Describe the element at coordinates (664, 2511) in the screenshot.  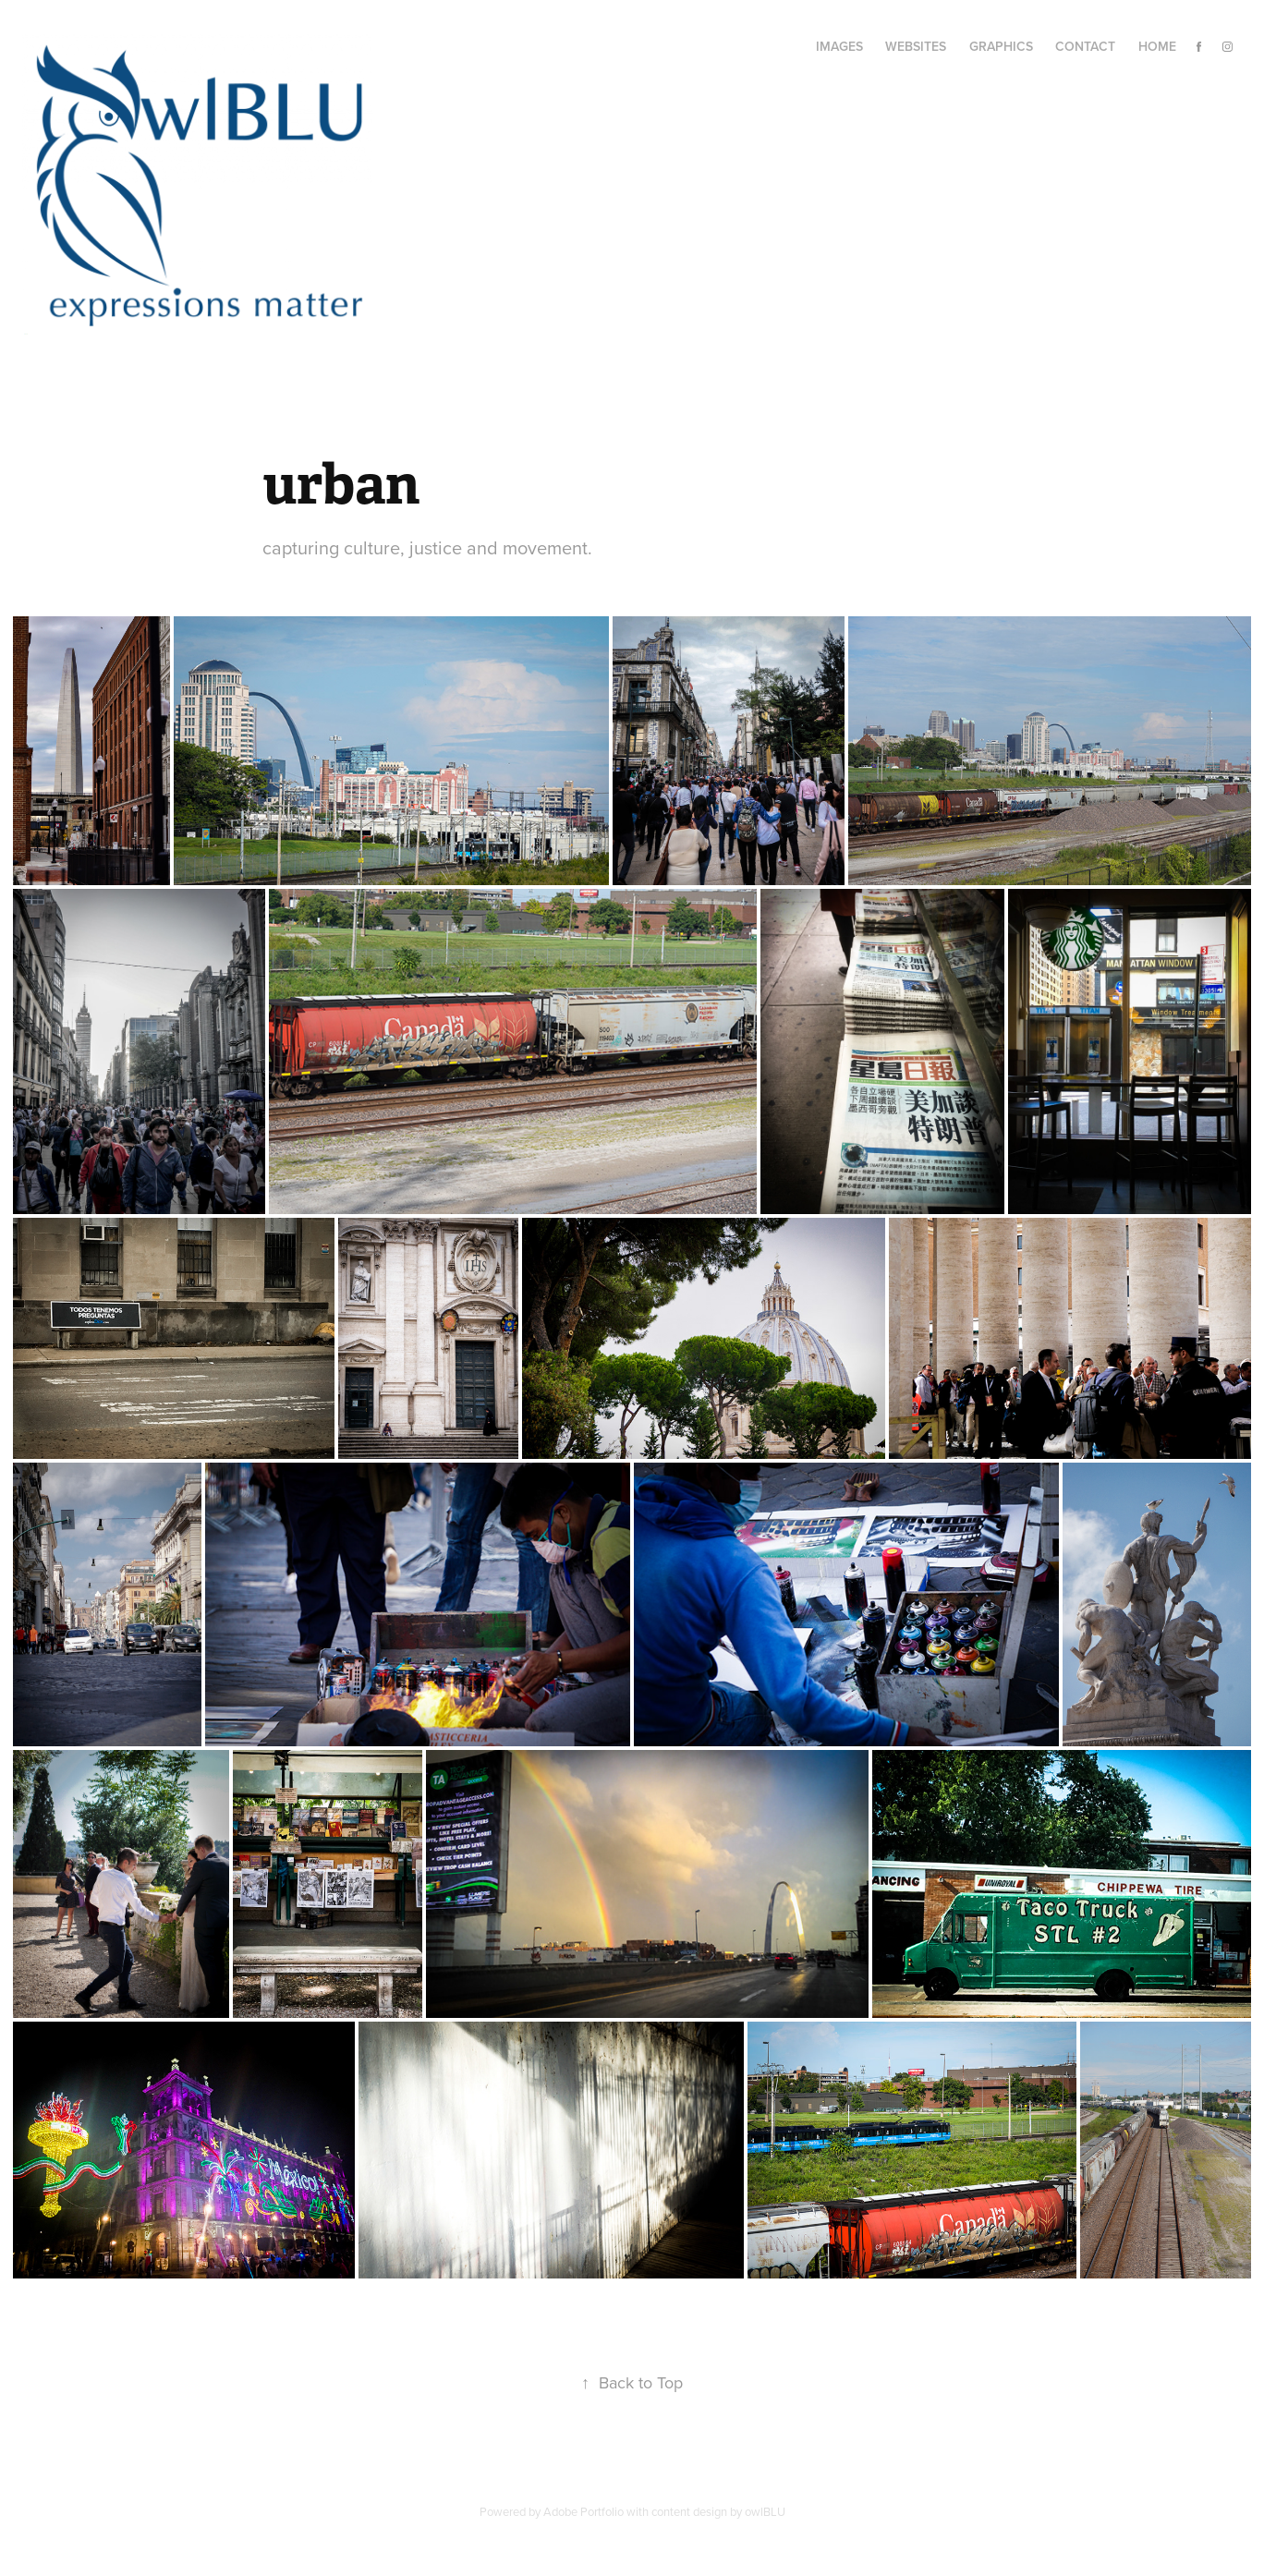
I see `Adobe Portfolio with content design by owlBLU` at that location.